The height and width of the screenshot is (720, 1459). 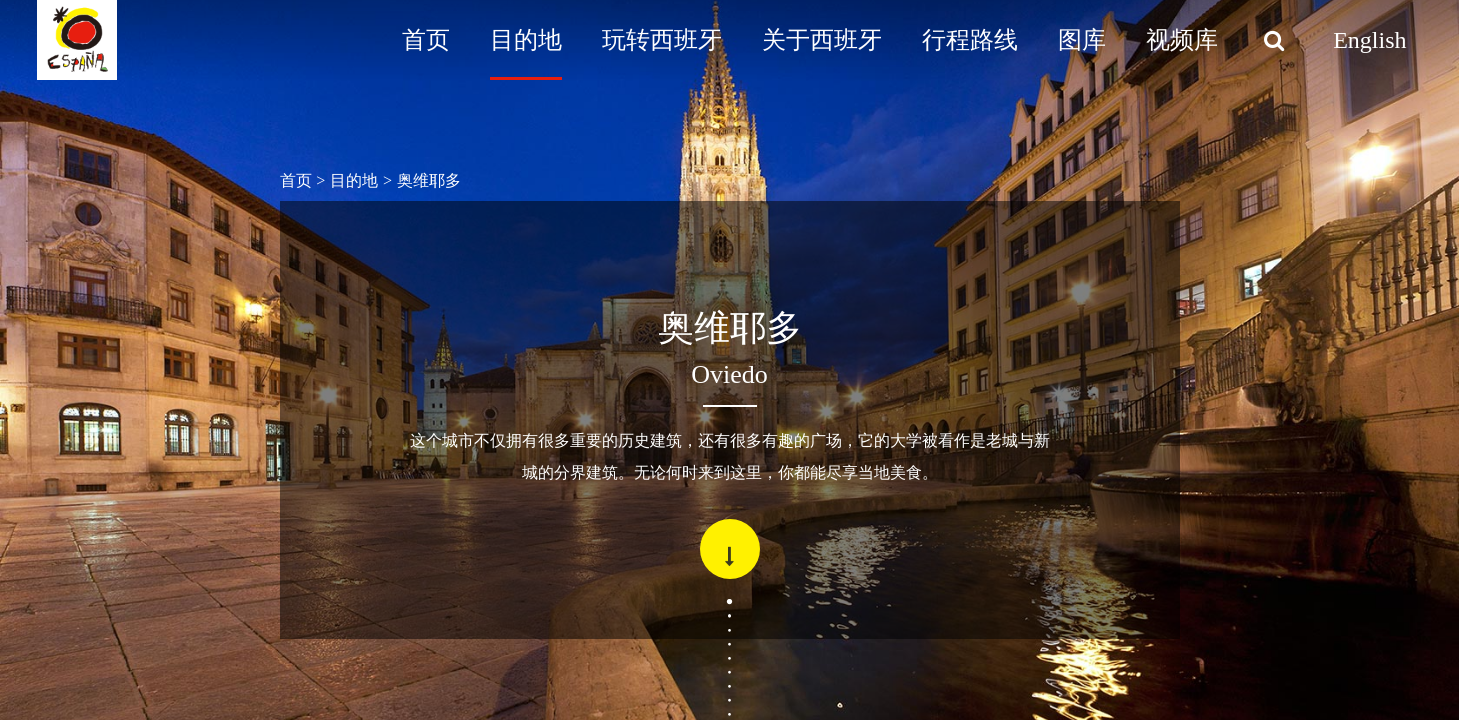 What do you see at coordinates (526, 40) in the screenshot?
I see `目的地` at bounding box center [526, 40].